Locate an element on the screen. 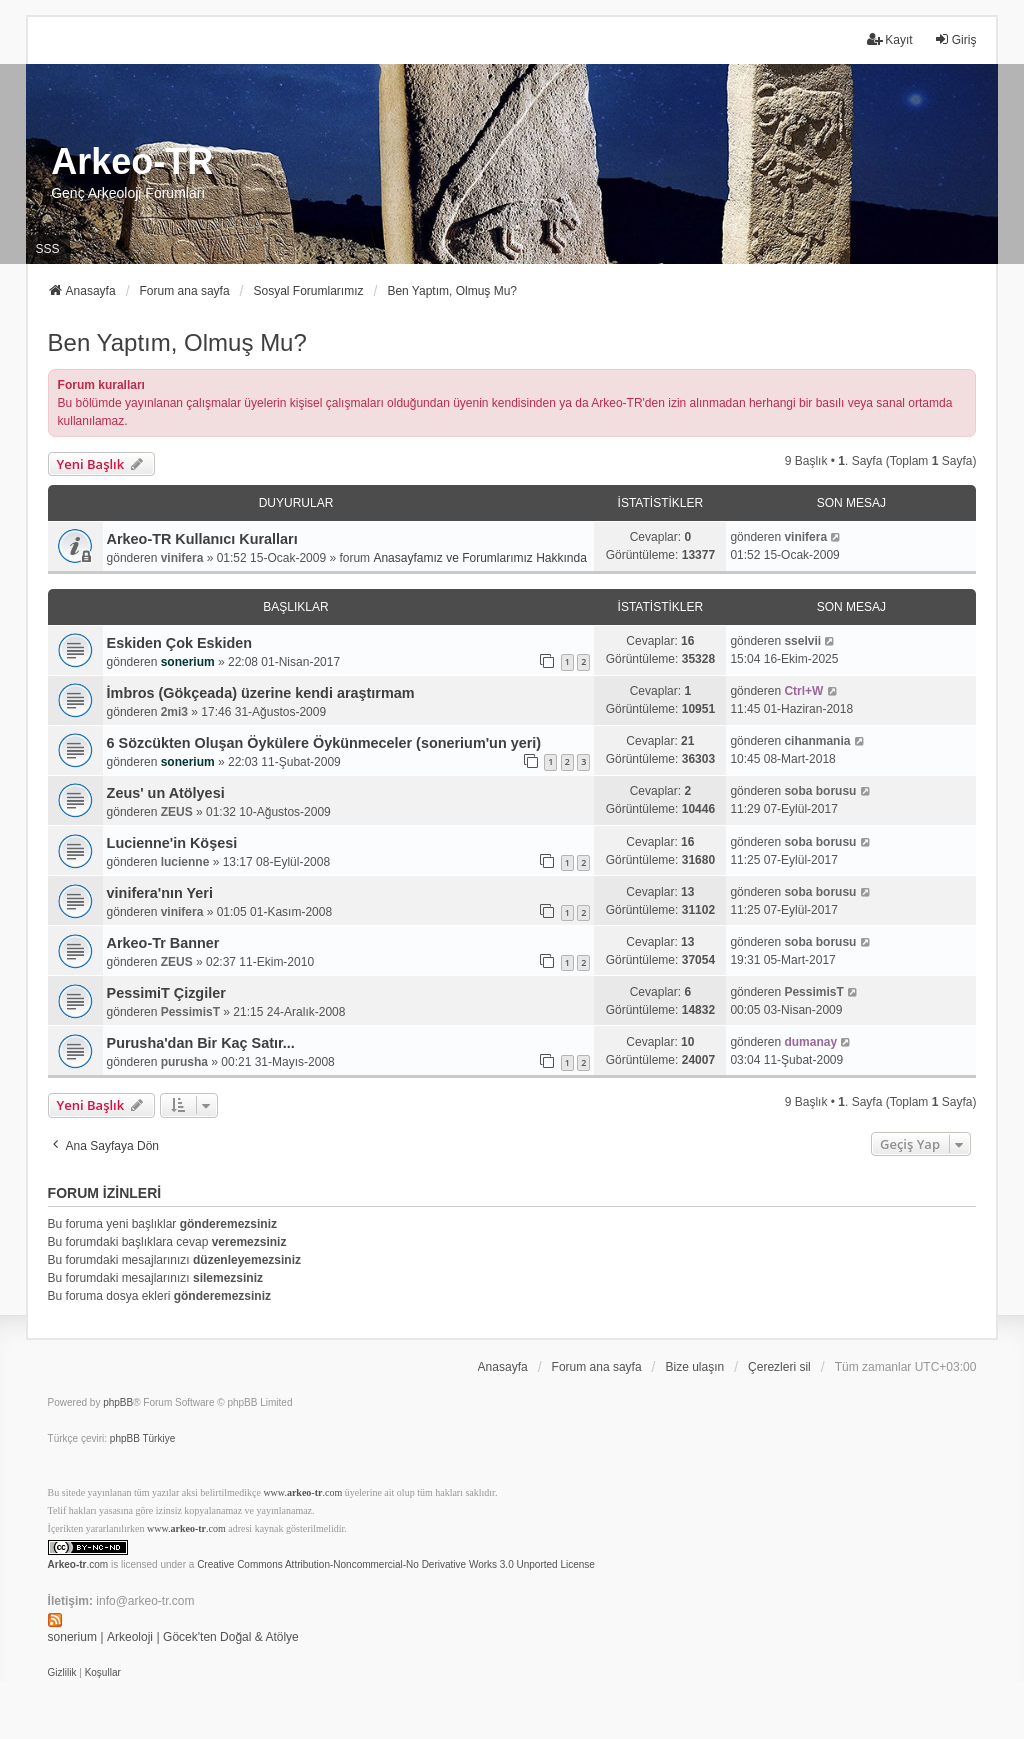 This screenshot has width=1024, height=1739. Arkeo-Tr Banner is located at coordinates (163, 943).